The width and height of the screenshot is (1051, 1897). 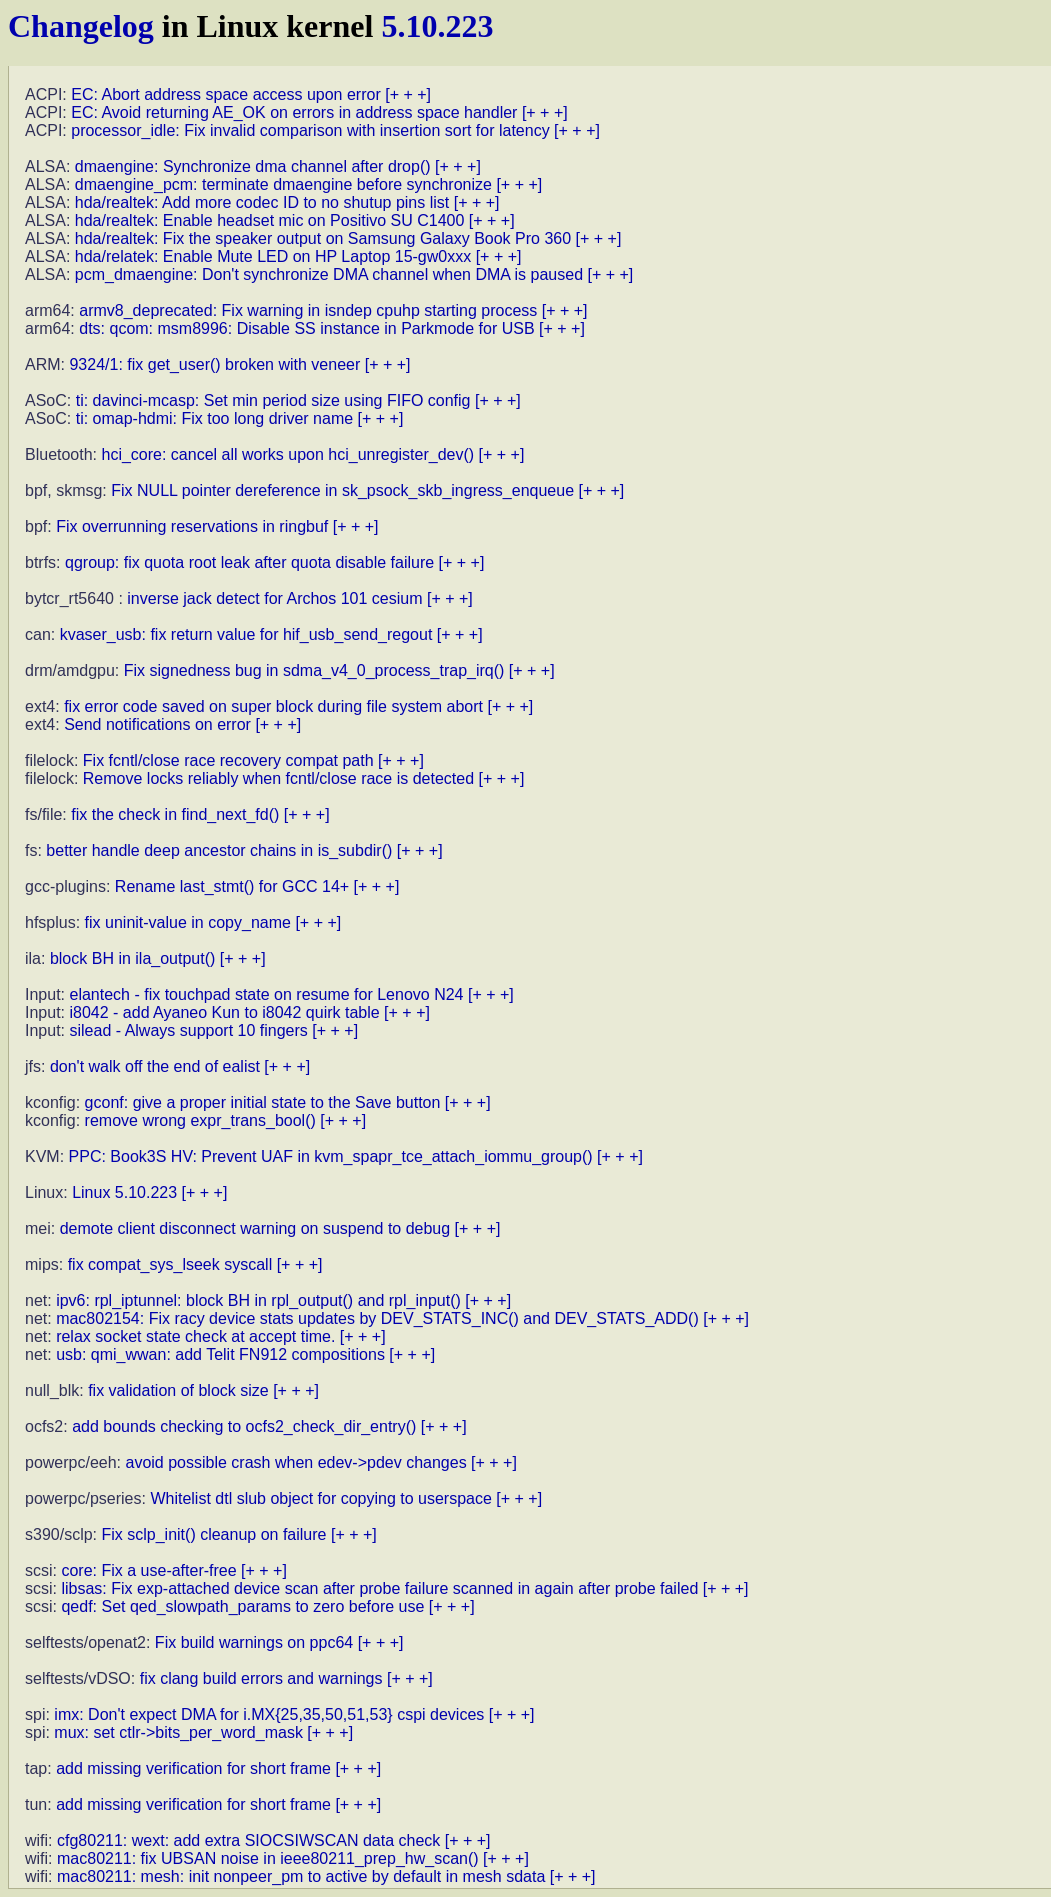 I want to click on demote client disconnect warning on suspend to debug, so click(x=255, y=1228).